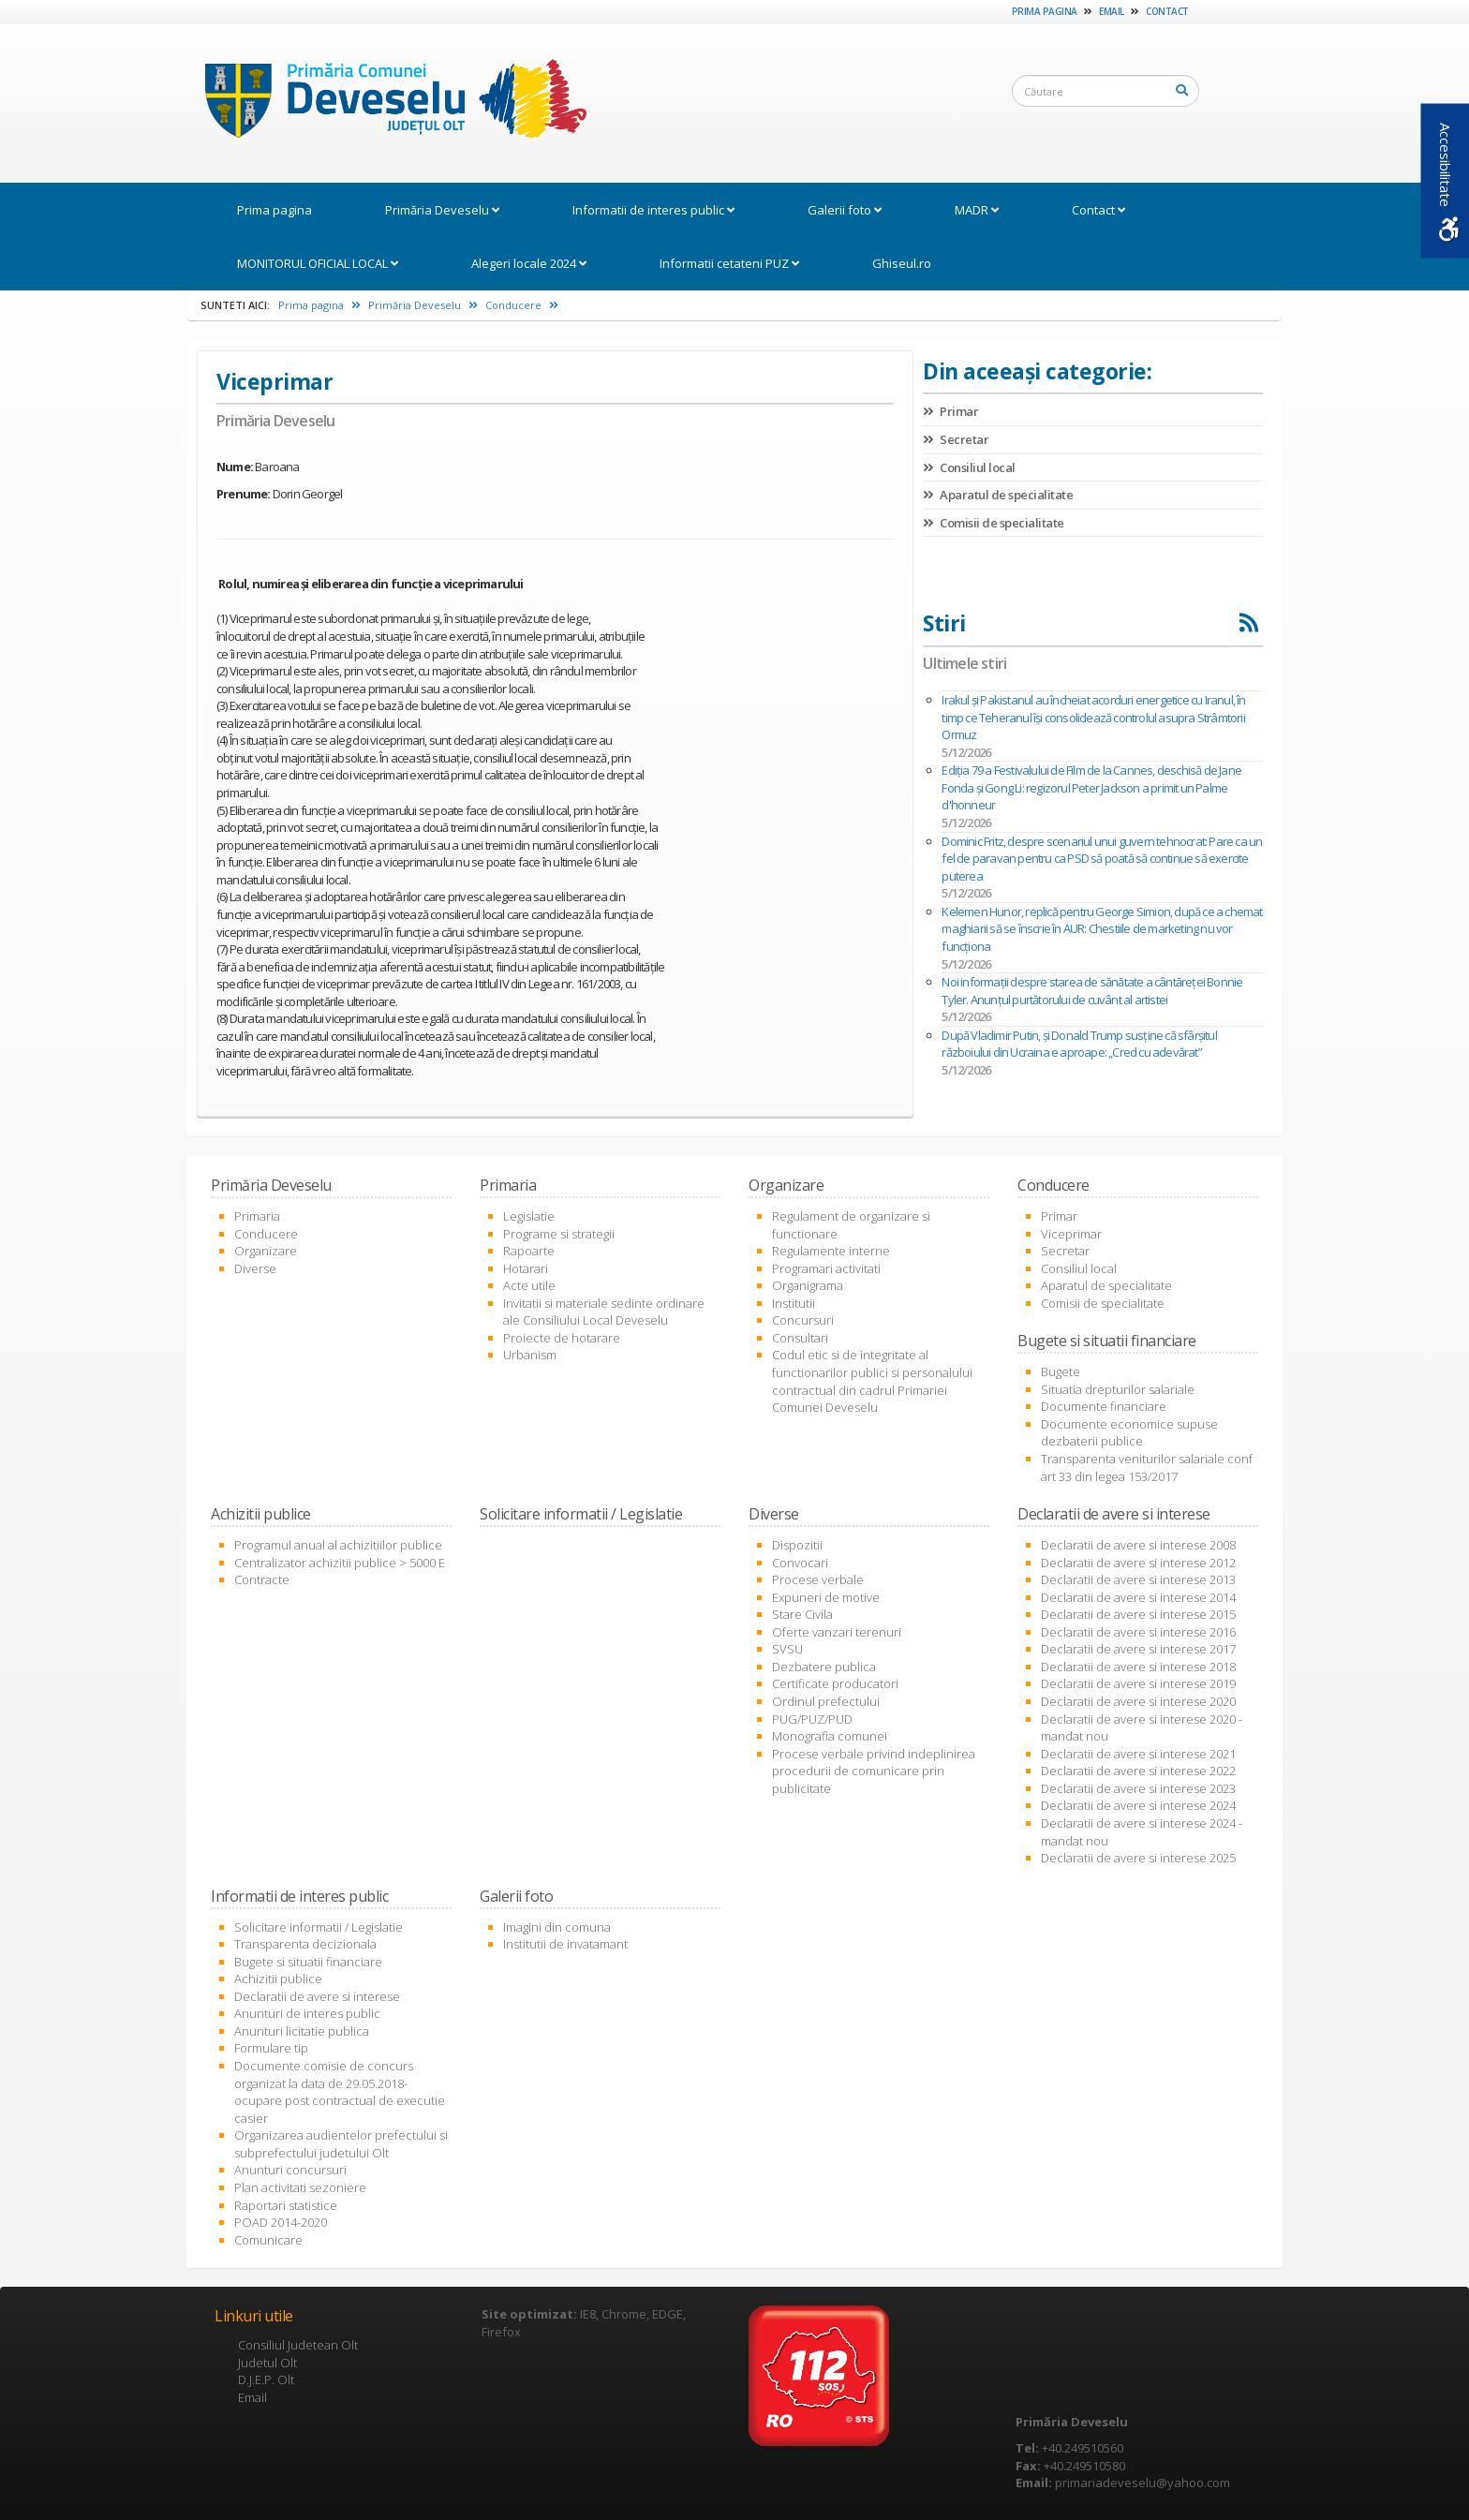 The image size is (1469, 2520). What do you see at coordinates (873, 1771) in the screenshot?
I see `Procese verbale privind indeplinirea procedurii de comunicare prin publicitate [link]` at bounding box center [873, 1771].